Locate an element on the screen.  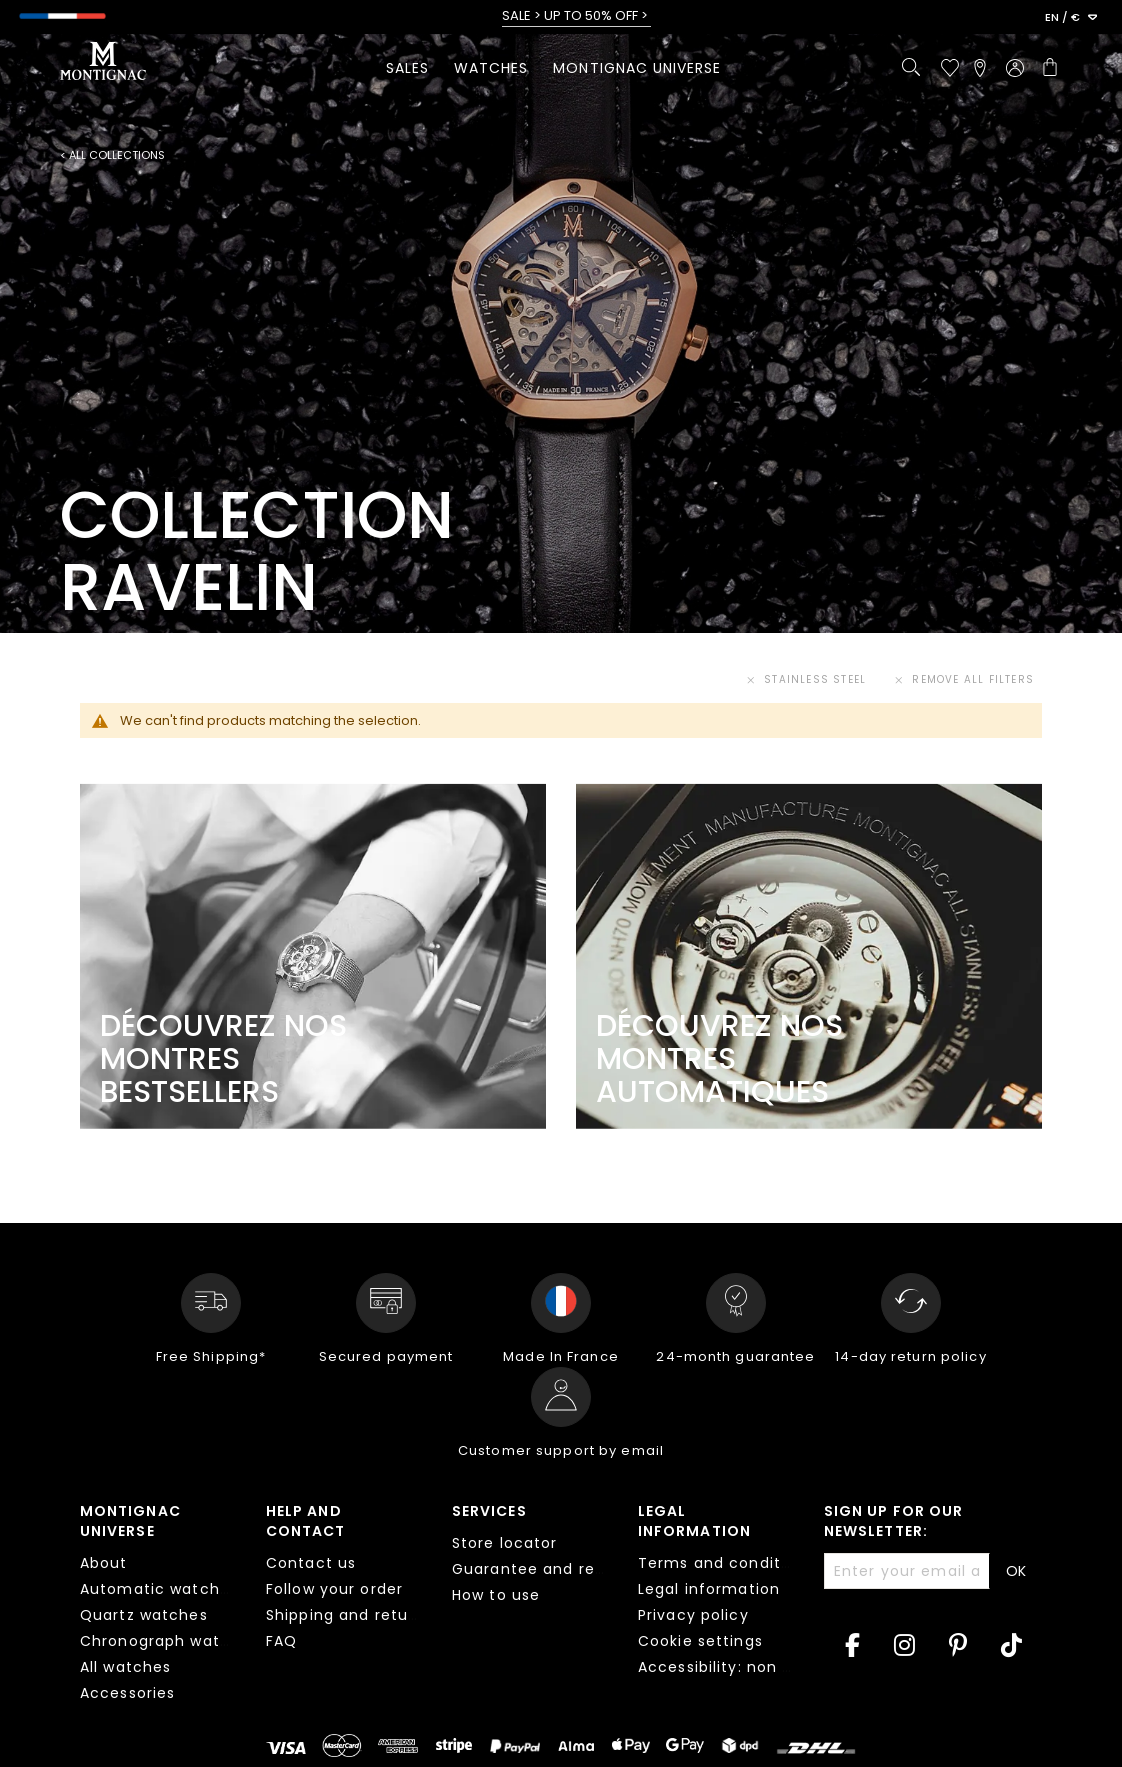
[tab] is located at coordinates (158, 1605).